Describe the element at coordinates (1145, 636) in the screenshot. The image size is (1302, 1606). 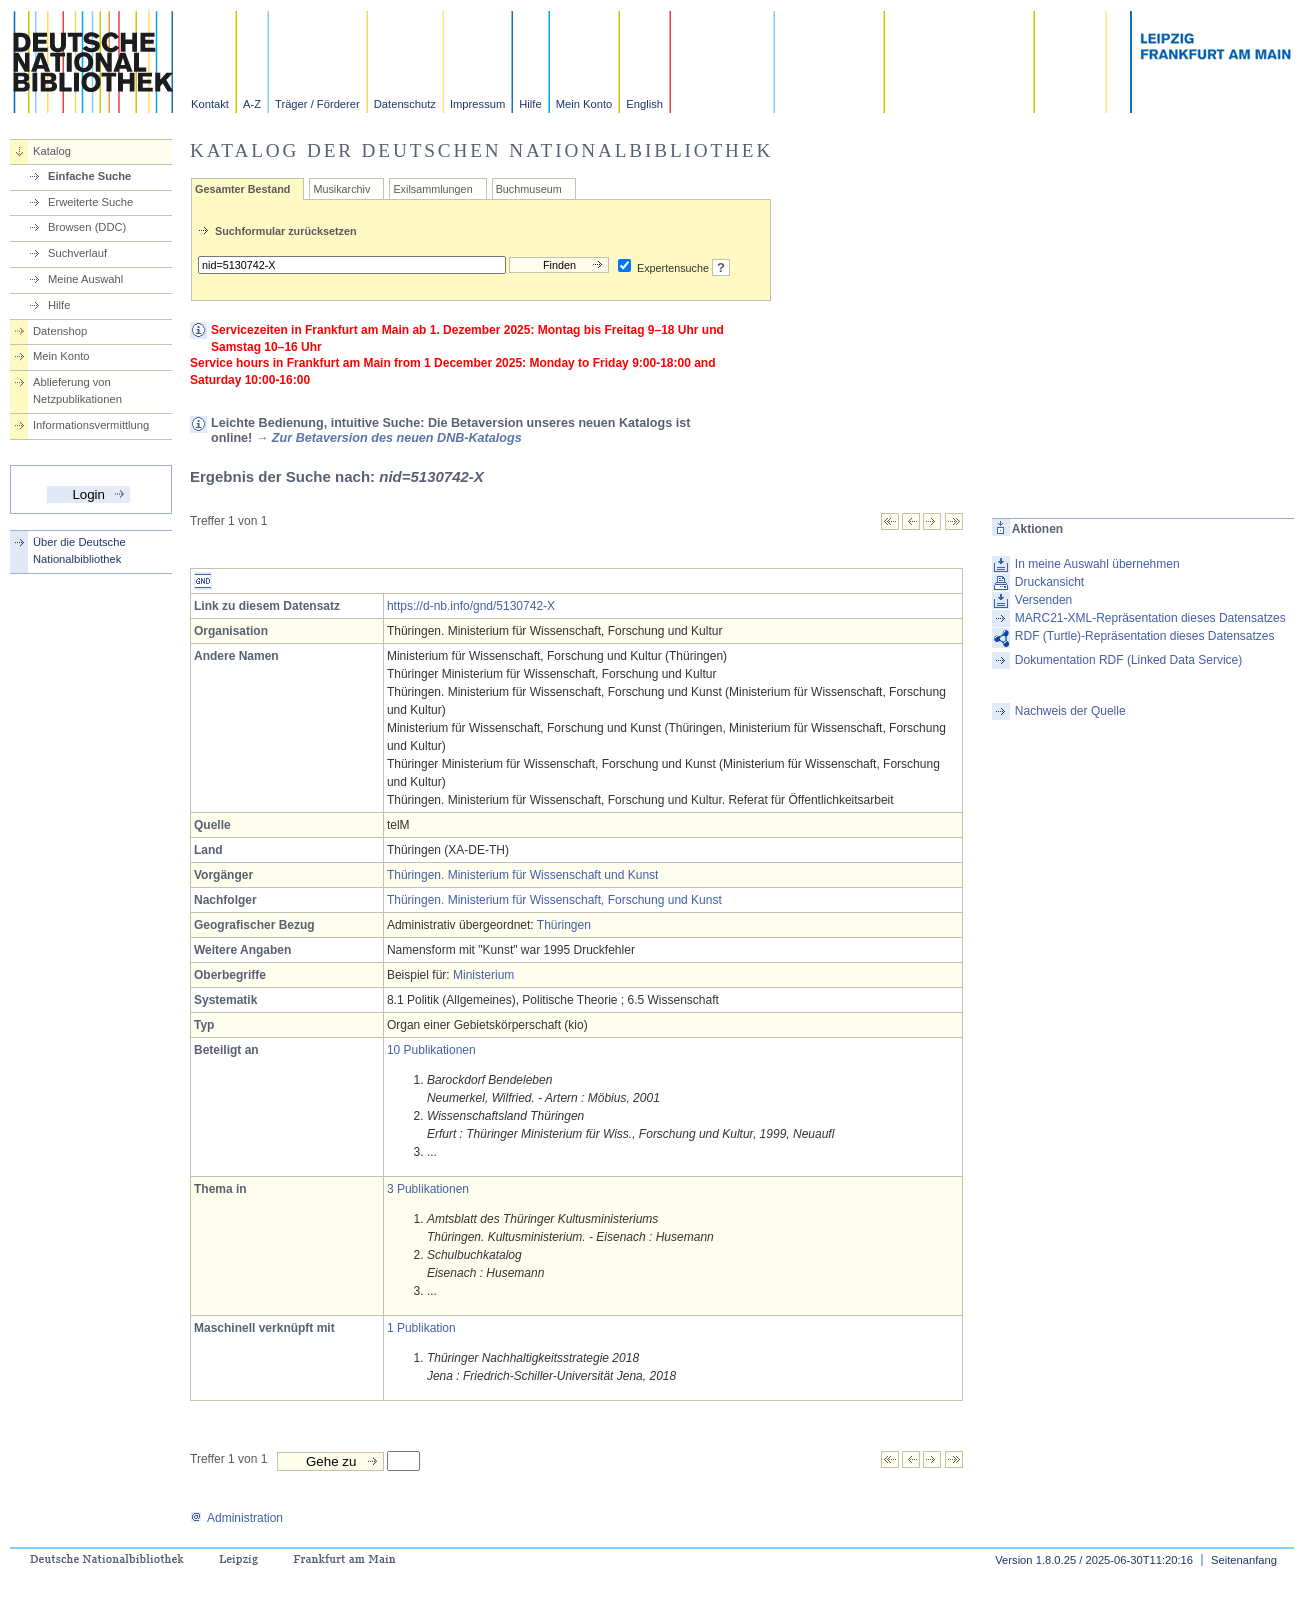
I see `RDF (Turtle)-Repräsentation dieses Datensatzes` at that location.